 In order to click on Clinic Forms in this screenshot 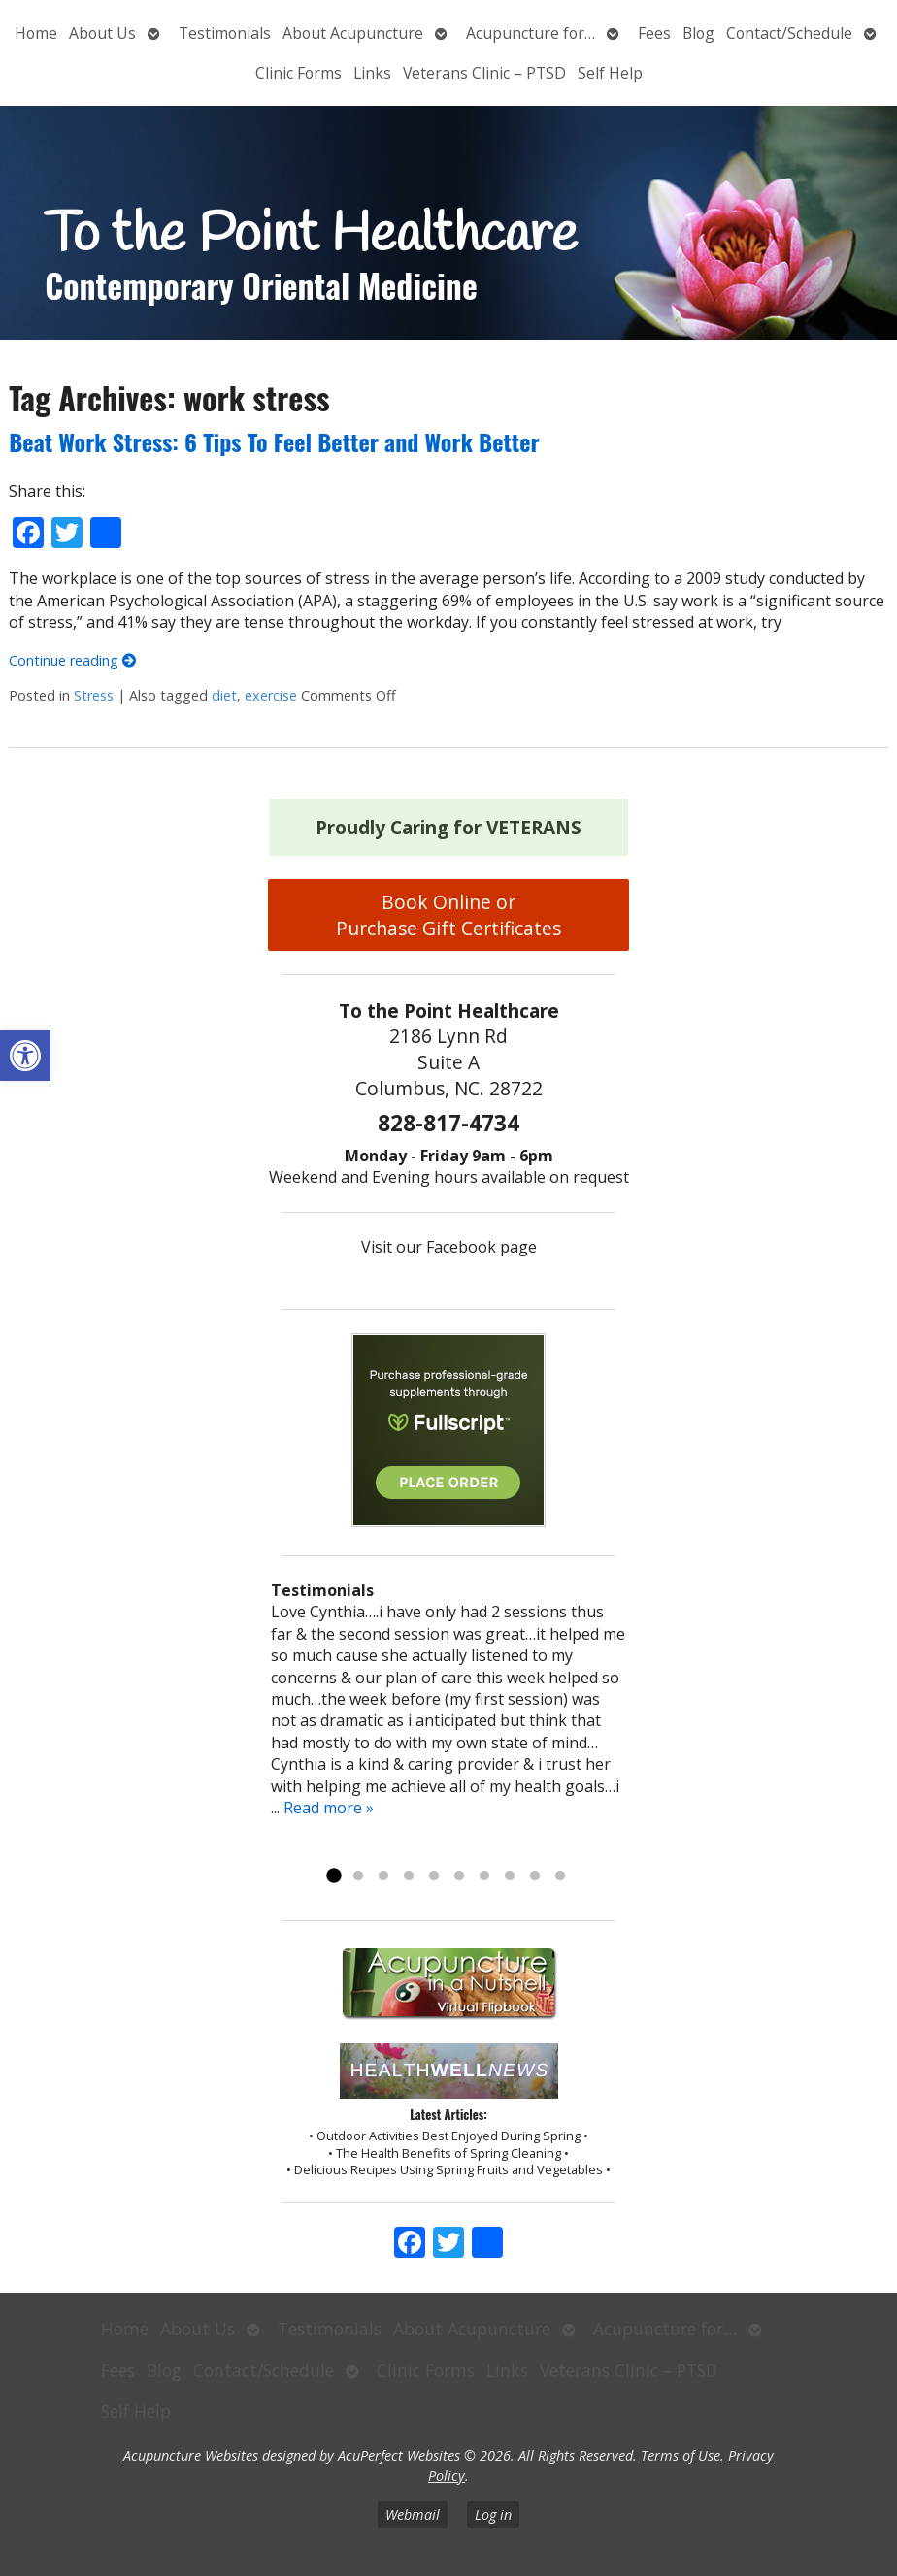, I will do `click(298, 72)`.